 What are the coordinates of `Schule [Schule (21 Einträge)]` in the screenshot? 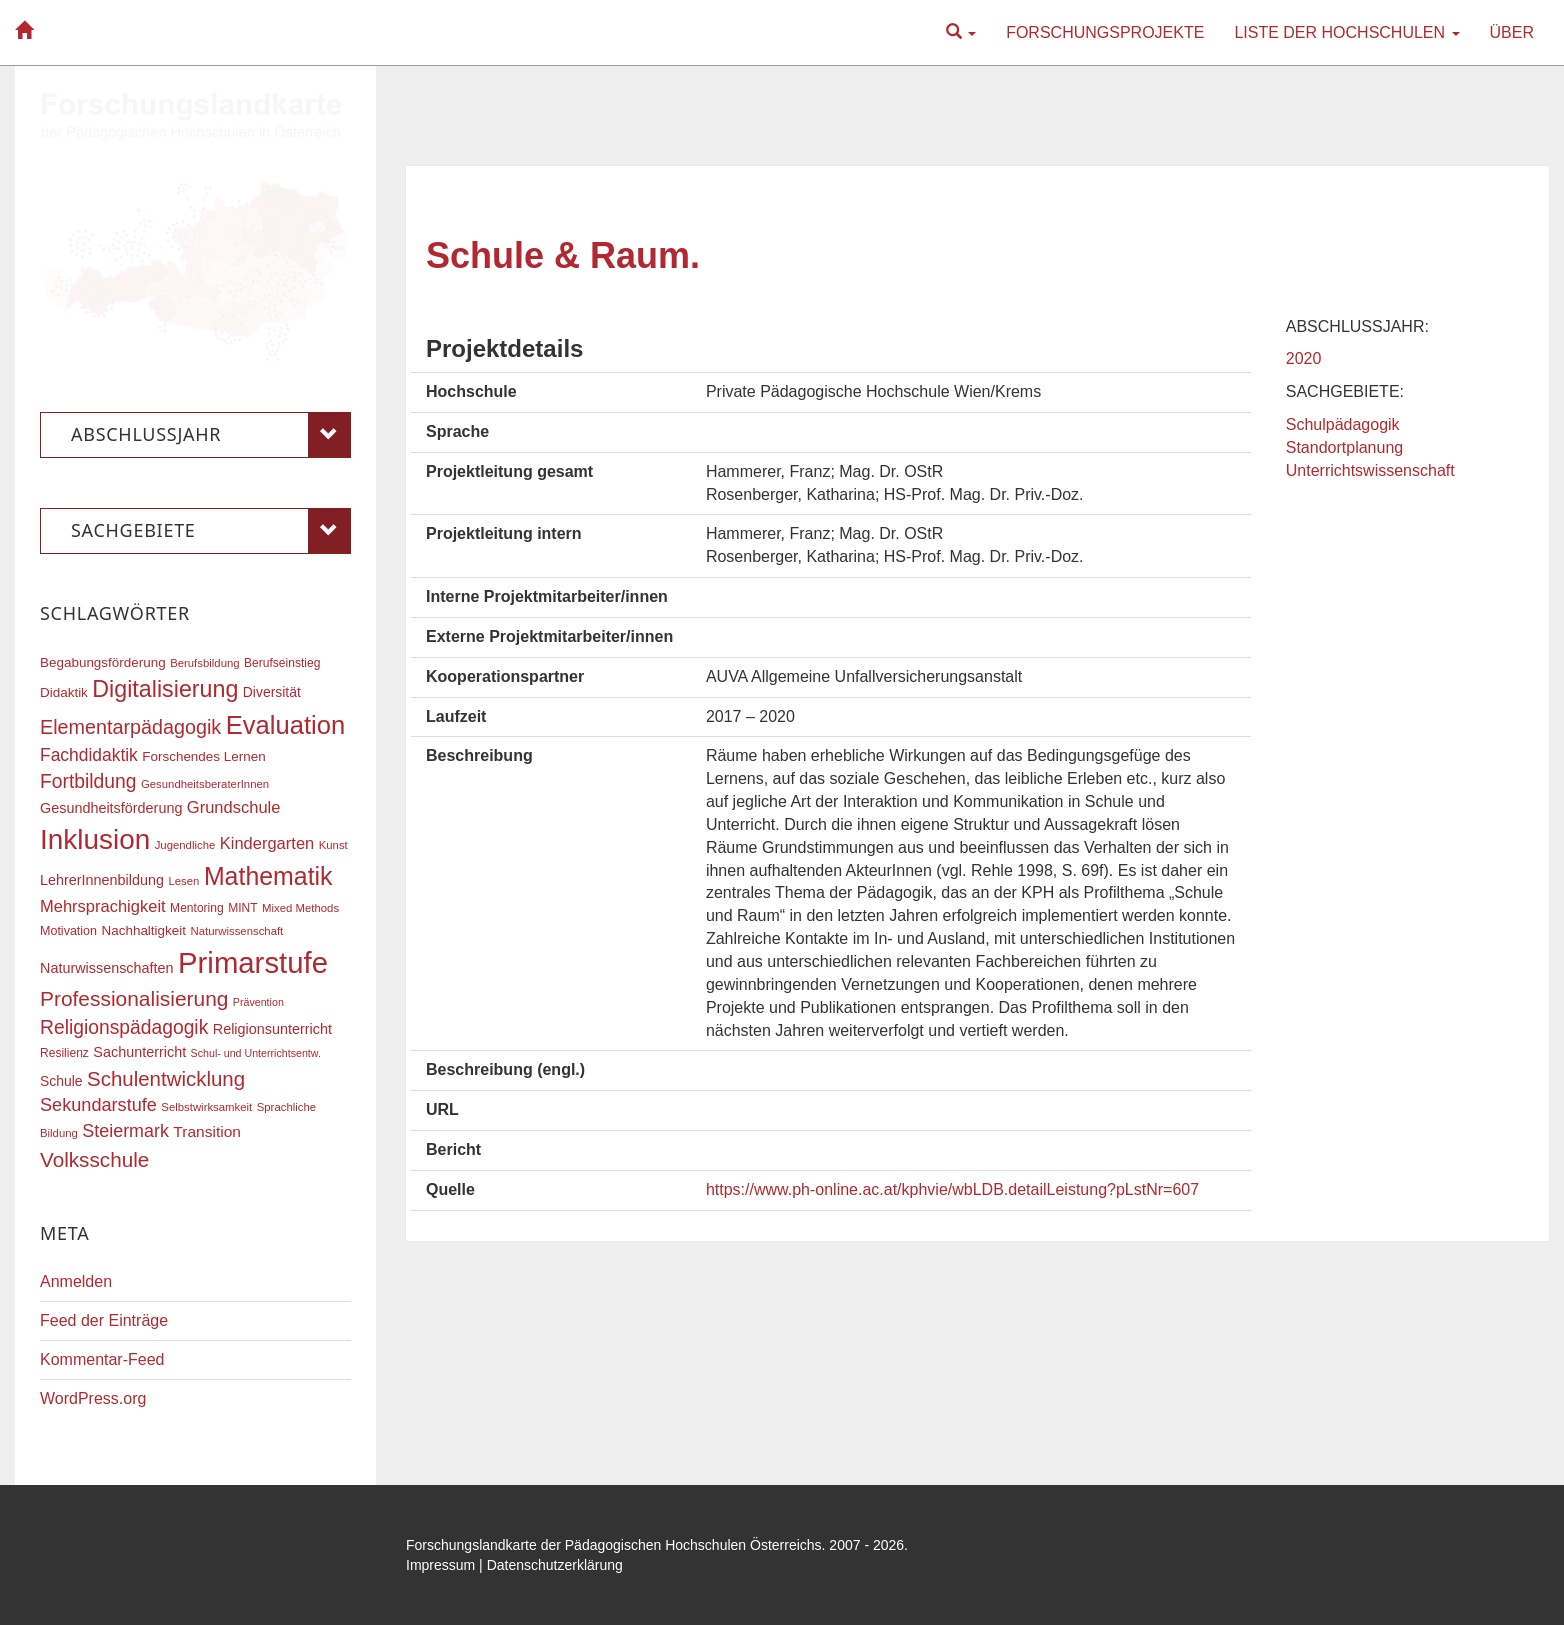 It's located at (61, 1081).